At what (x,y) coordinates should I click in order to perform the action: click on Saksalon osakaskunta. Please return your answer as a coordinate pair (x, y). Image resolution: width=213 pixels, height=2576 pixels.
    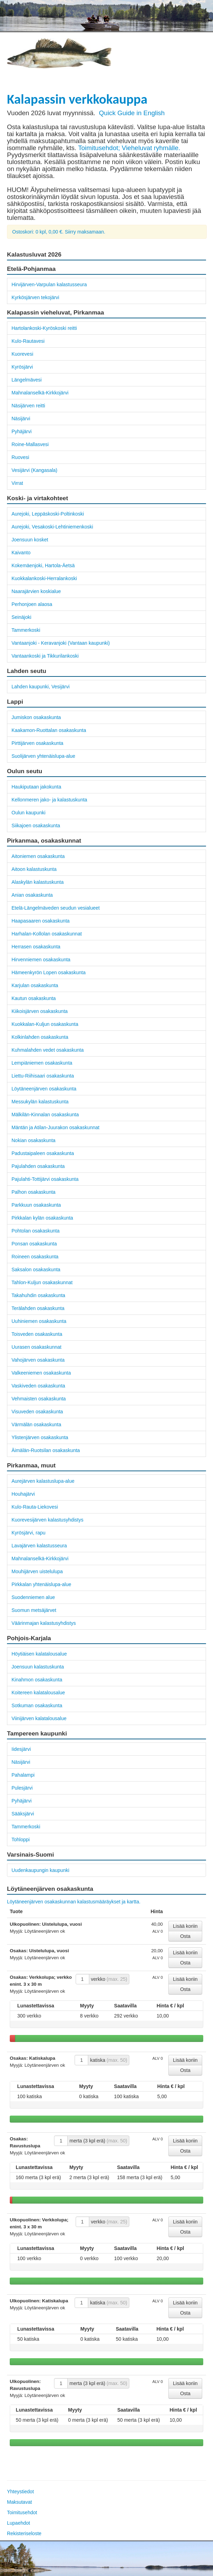
    Looking at the image, I should click on (36, 1269).